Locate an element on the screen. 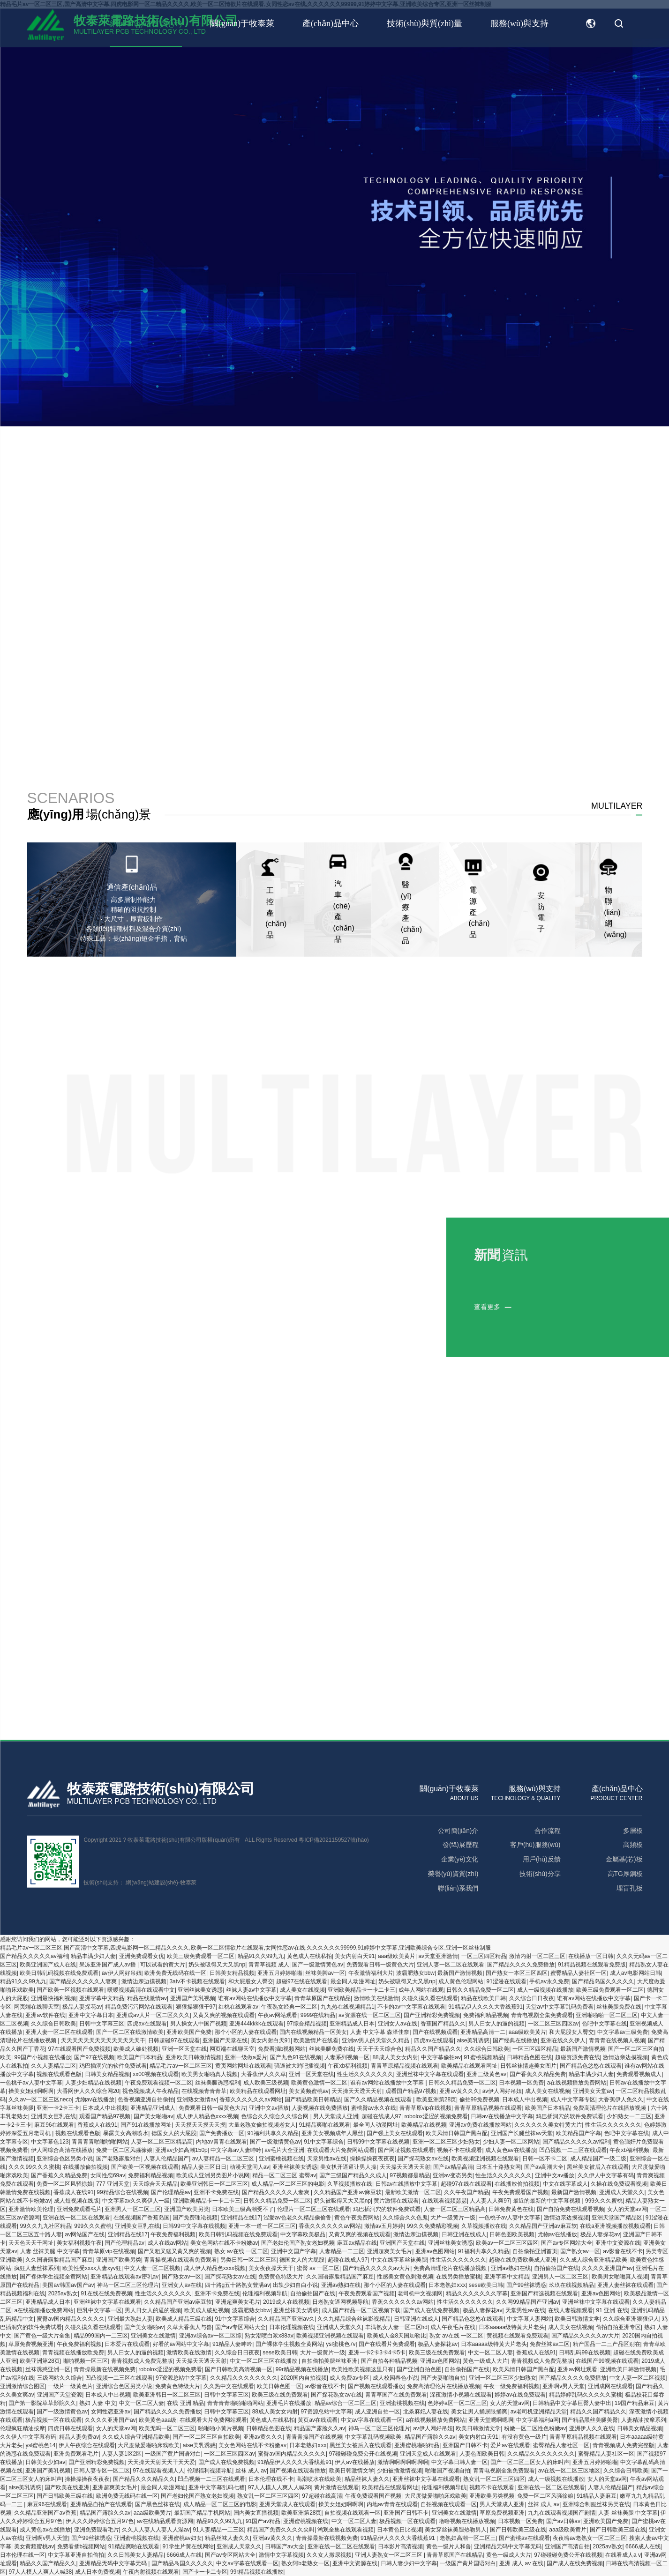 This screenshot has height=2576, width=669. 免费观看日韩一级黄色大片 is located at coordinates (380, 1964).